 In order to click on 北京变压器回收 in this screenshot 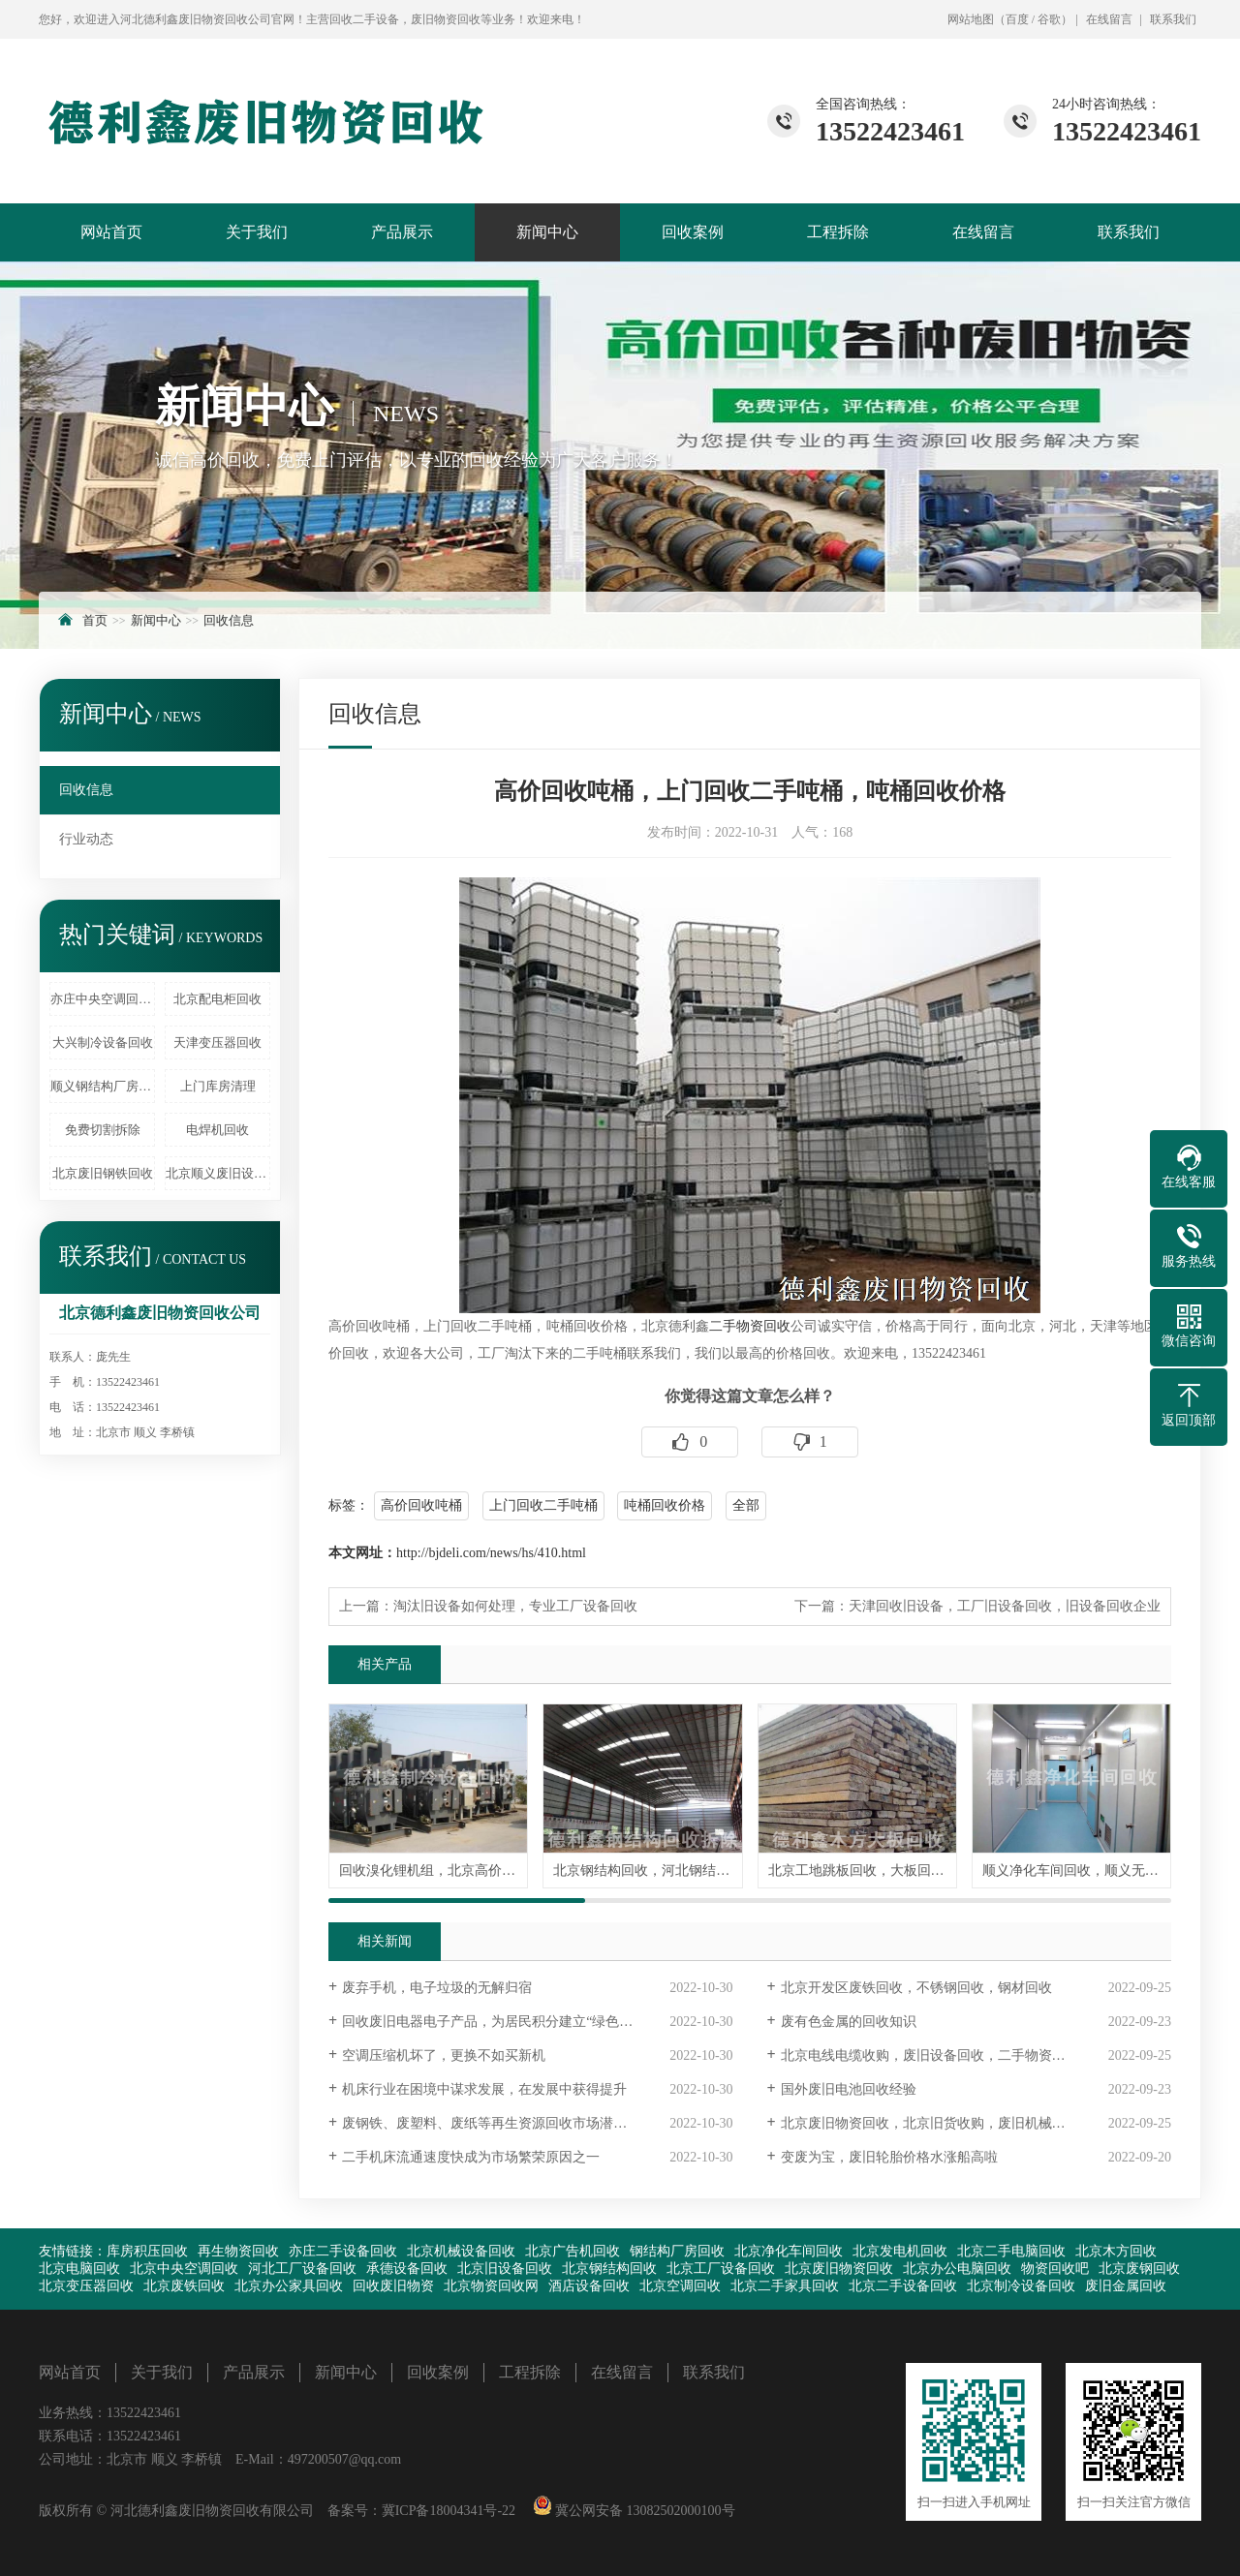, I will do `click(86, 2286)`.